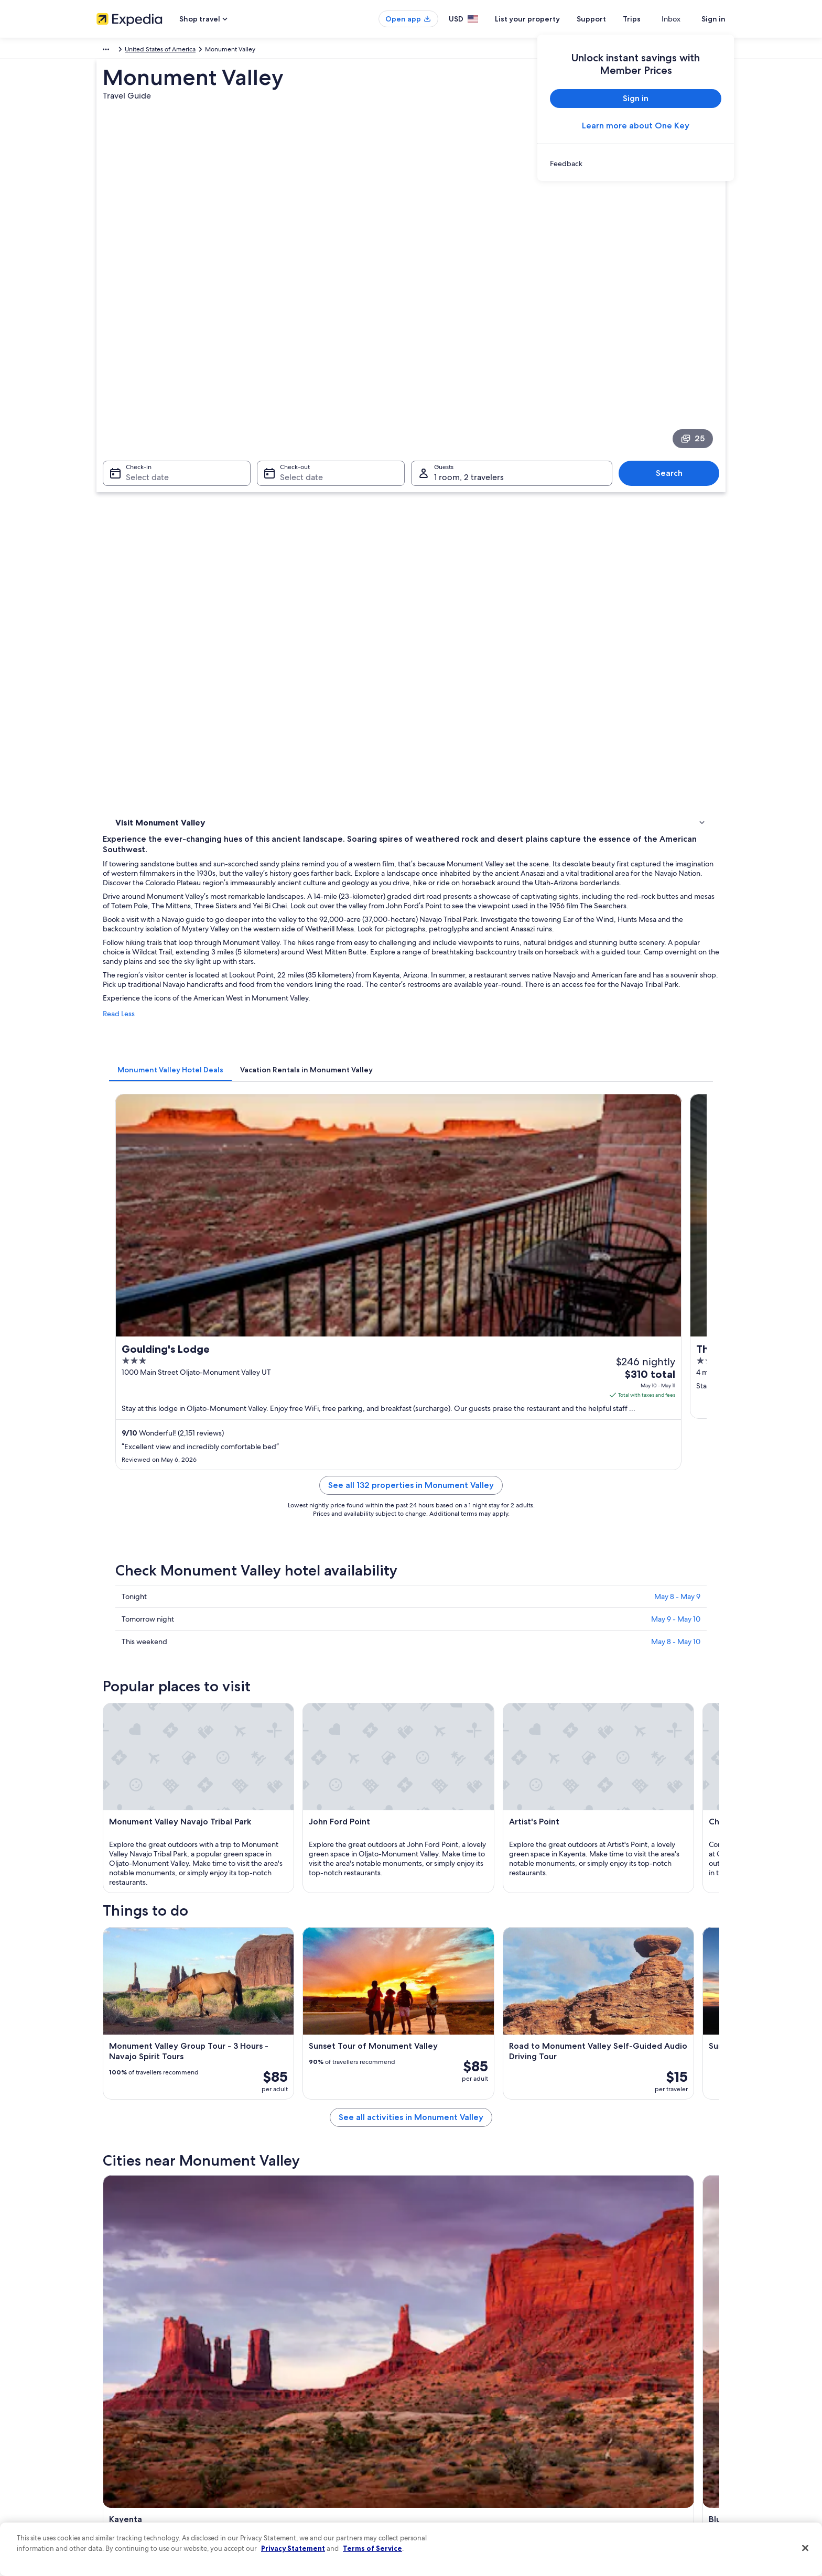 The image size is (822, 2576). What do you see at coordinates (325, 2418) in the screenshot?
I see `Vacation packages in United States of America [link]` at bounding box center [325, 2418].